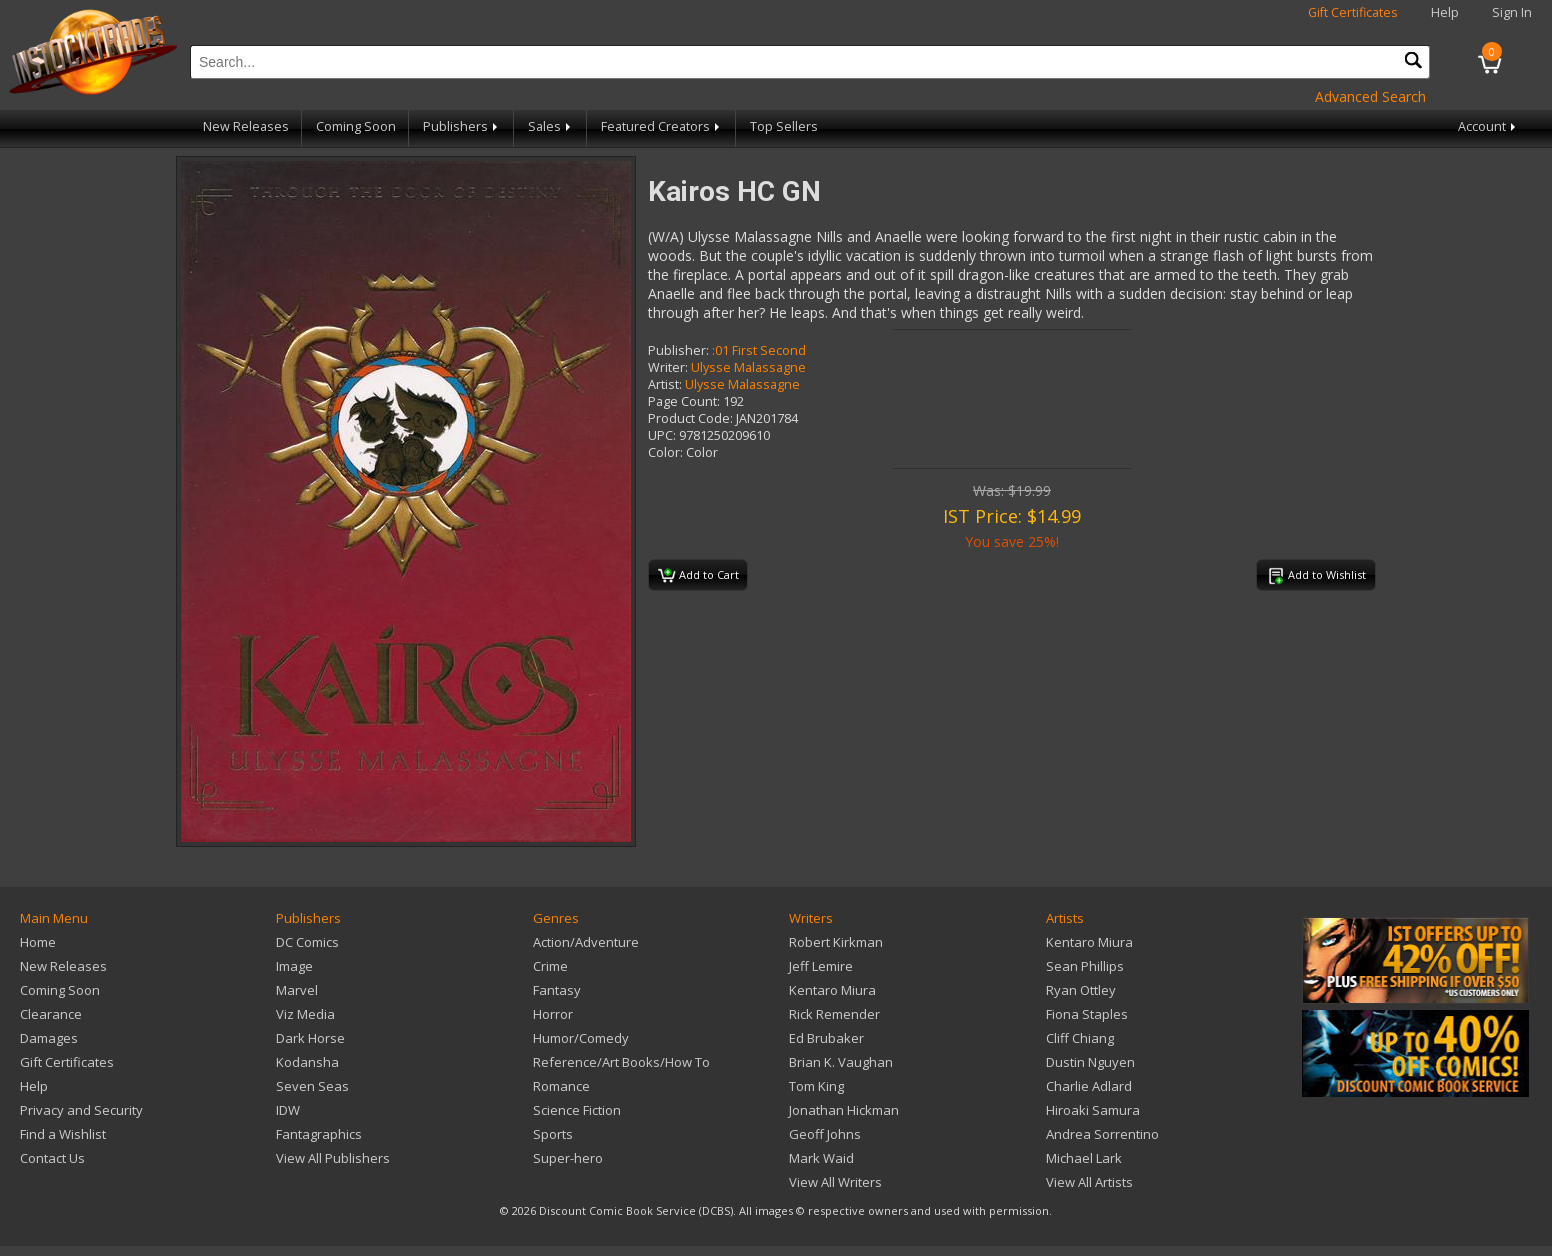 This screenshot has height=1256, width=1552. Describe the element at coordinates (356, 126) in the screenshot. I see `Coming Soon` at that location.